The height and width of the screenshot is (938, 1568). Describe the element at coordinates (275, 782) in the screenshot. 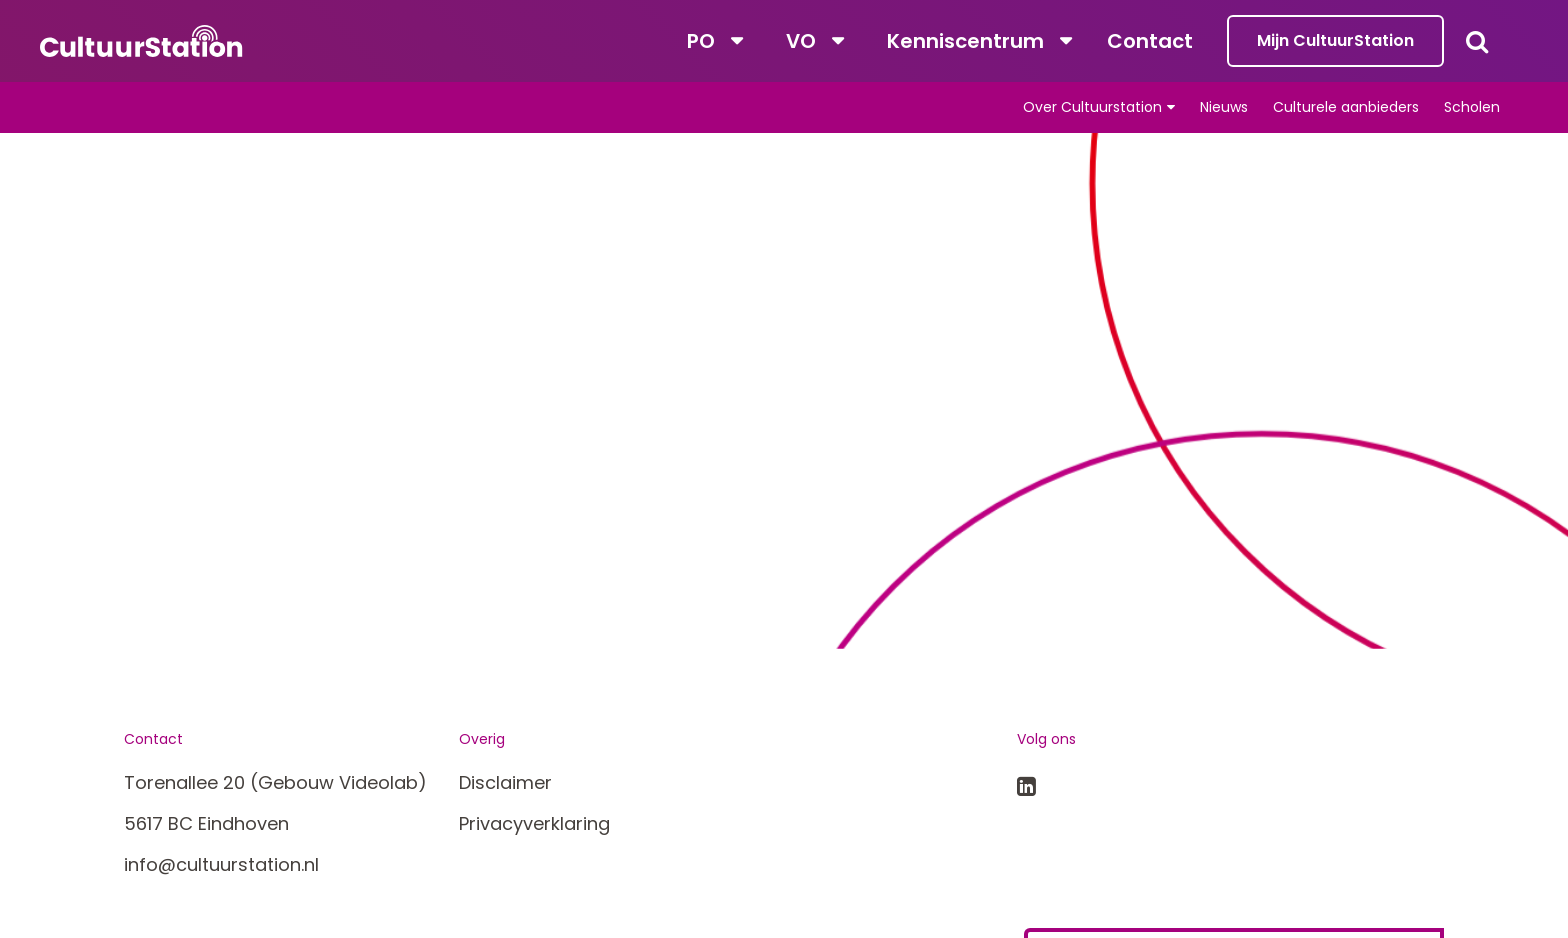

I see `Torenallee 20 (Gebouw Videolab)` at that location.